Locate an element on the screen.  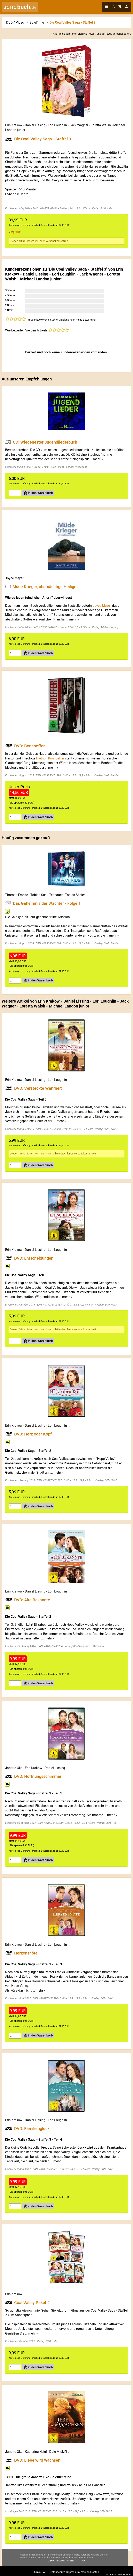
Müde Krieger, ohnmächtige Heilige is located at coordinates (44, 586).